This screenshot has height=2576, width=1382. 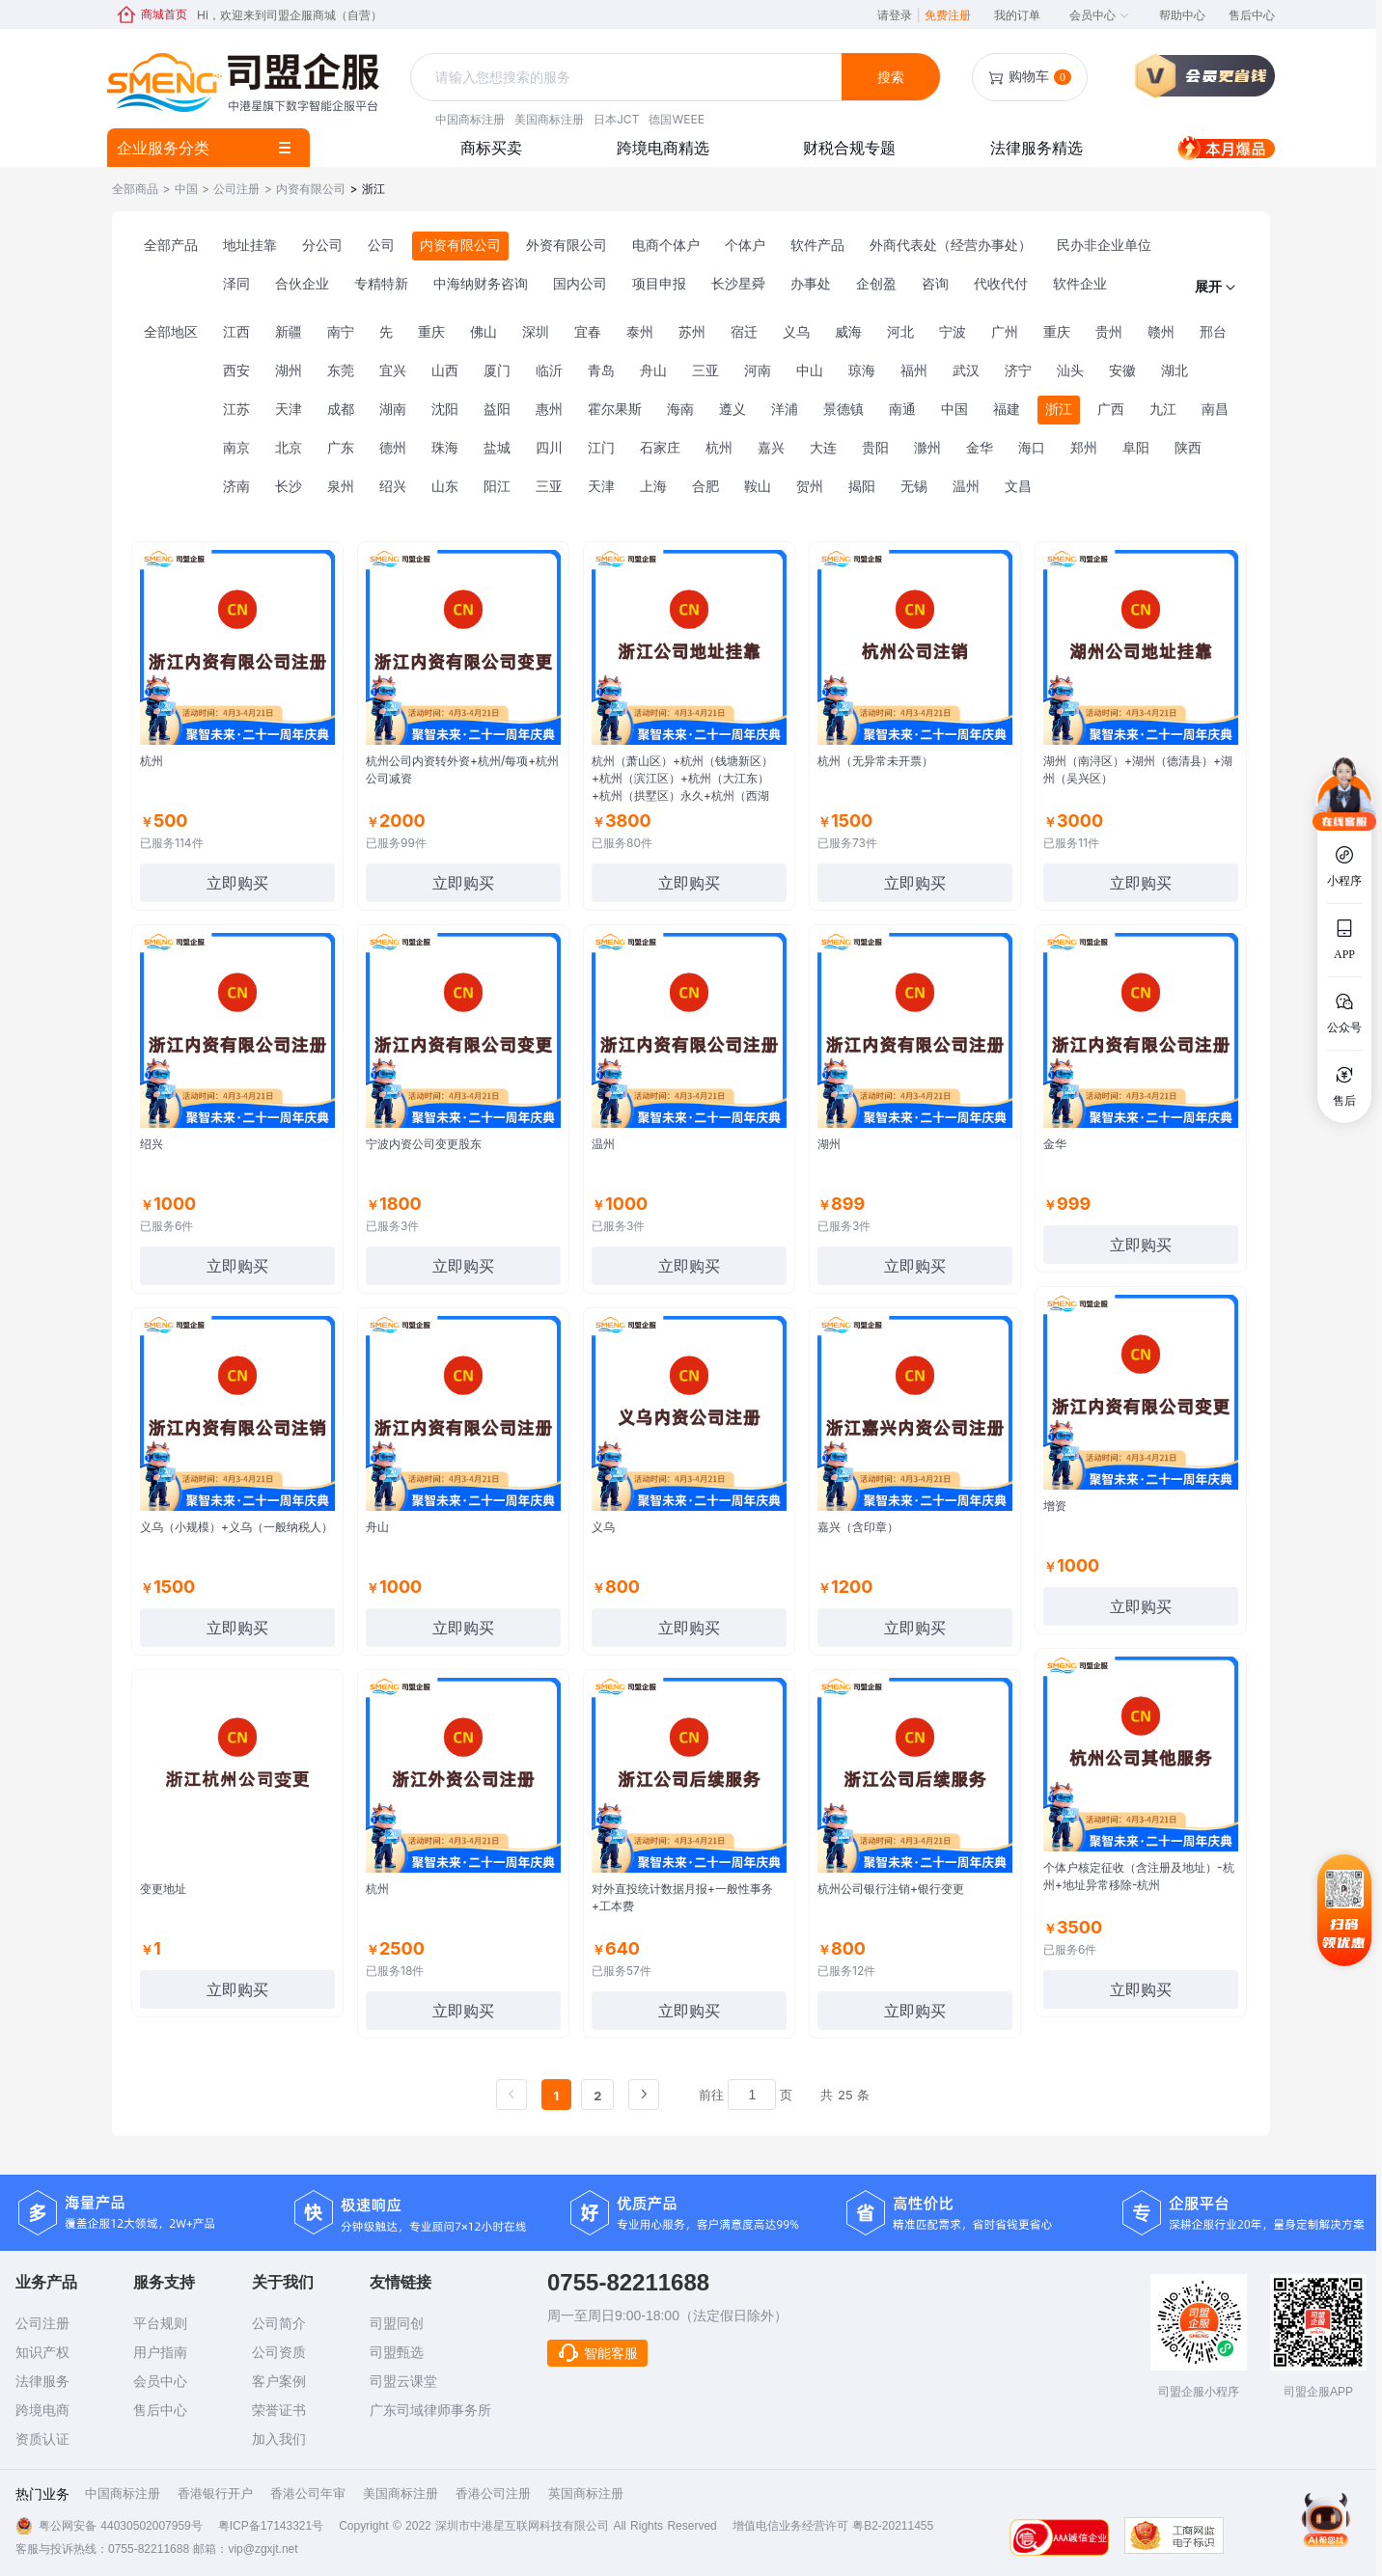 I want to click on [combobox], so click(x=628, y=77).